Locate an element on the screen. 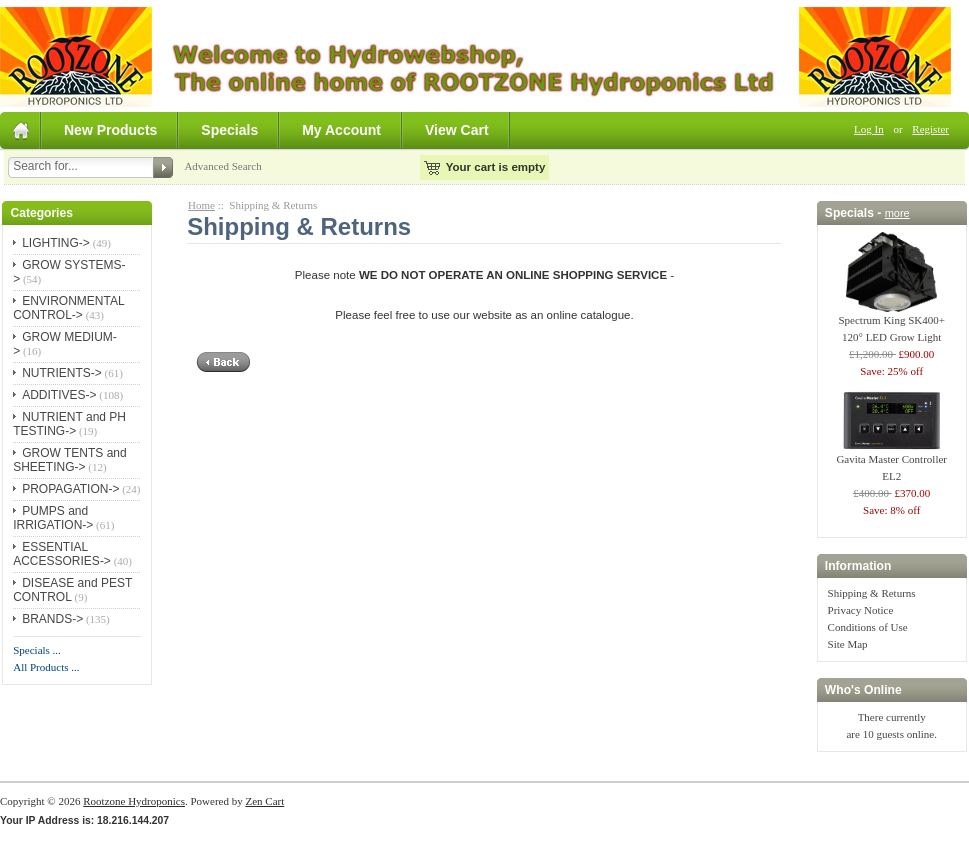 The width and height of the screenshot is (969, 841). View Cart is located at coordinates (457, 130).